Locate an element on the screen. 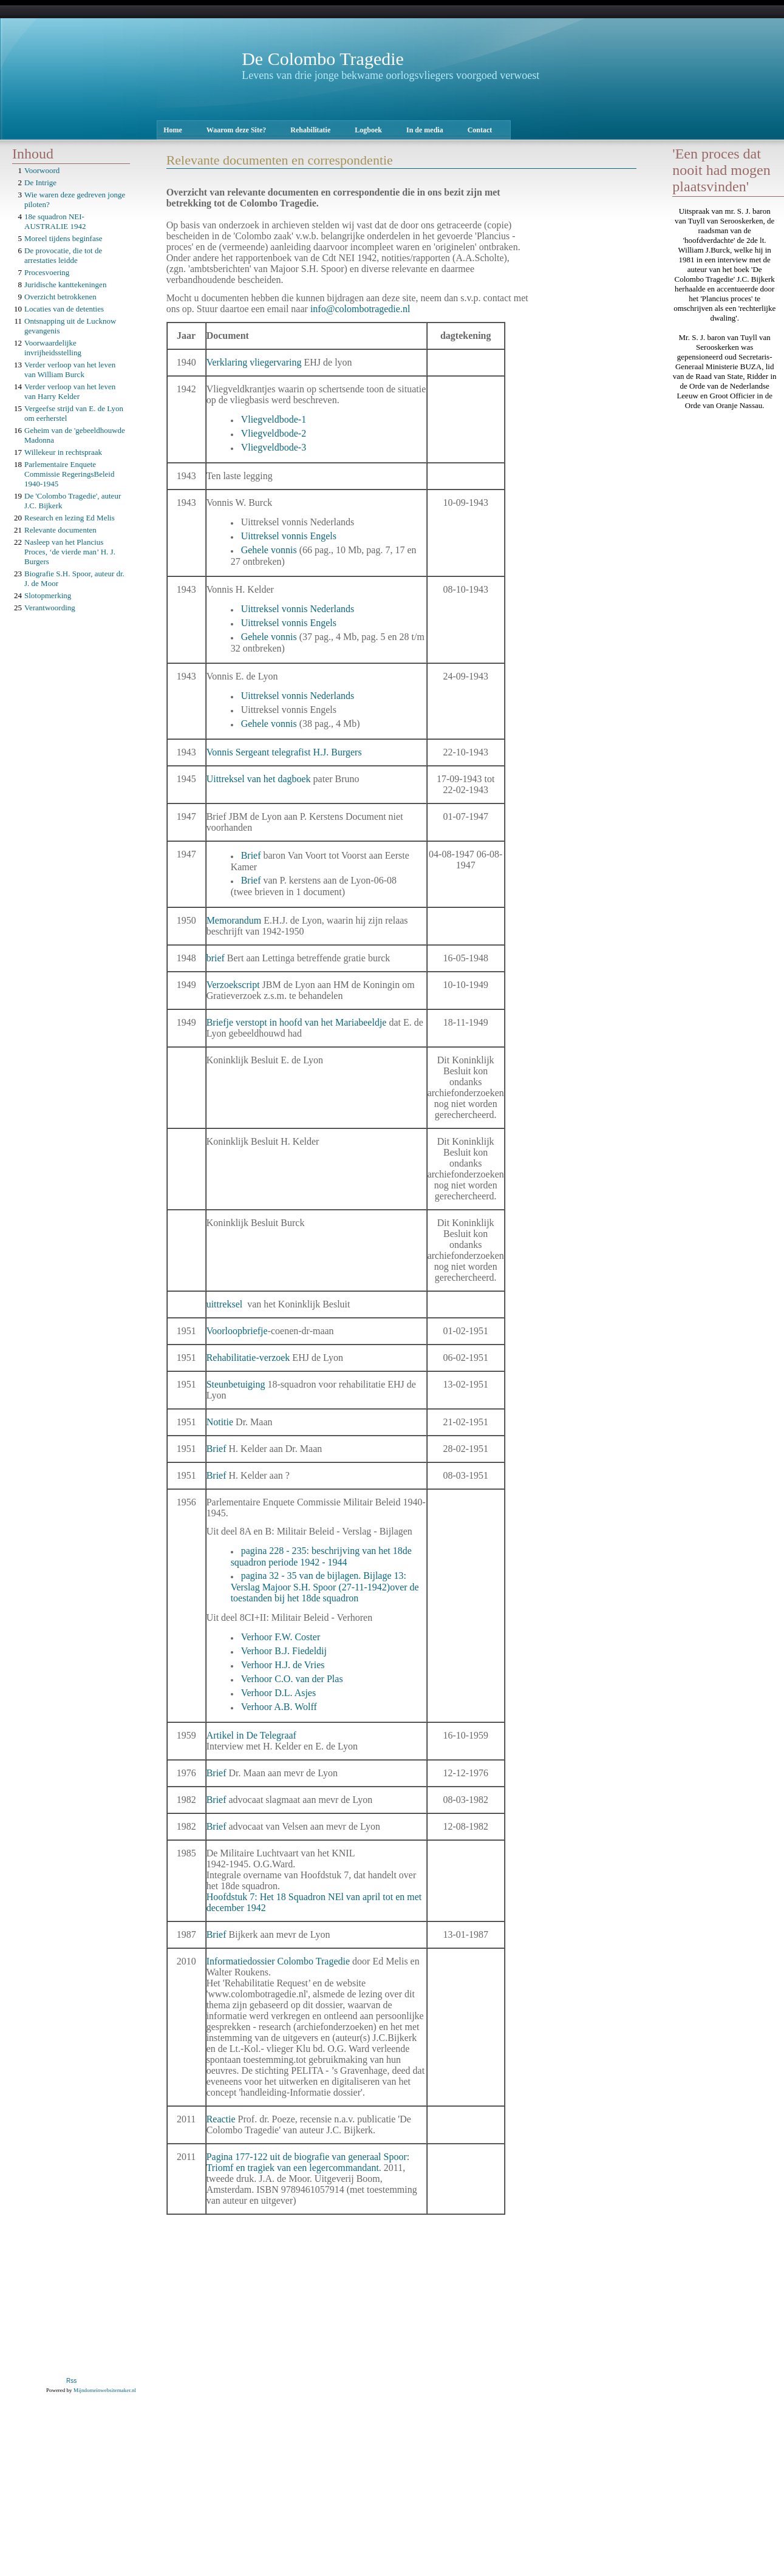 This screenshot has width=784, height=2576. Verhoor C.O. van der Plas is located at coordinates (292, 1679).